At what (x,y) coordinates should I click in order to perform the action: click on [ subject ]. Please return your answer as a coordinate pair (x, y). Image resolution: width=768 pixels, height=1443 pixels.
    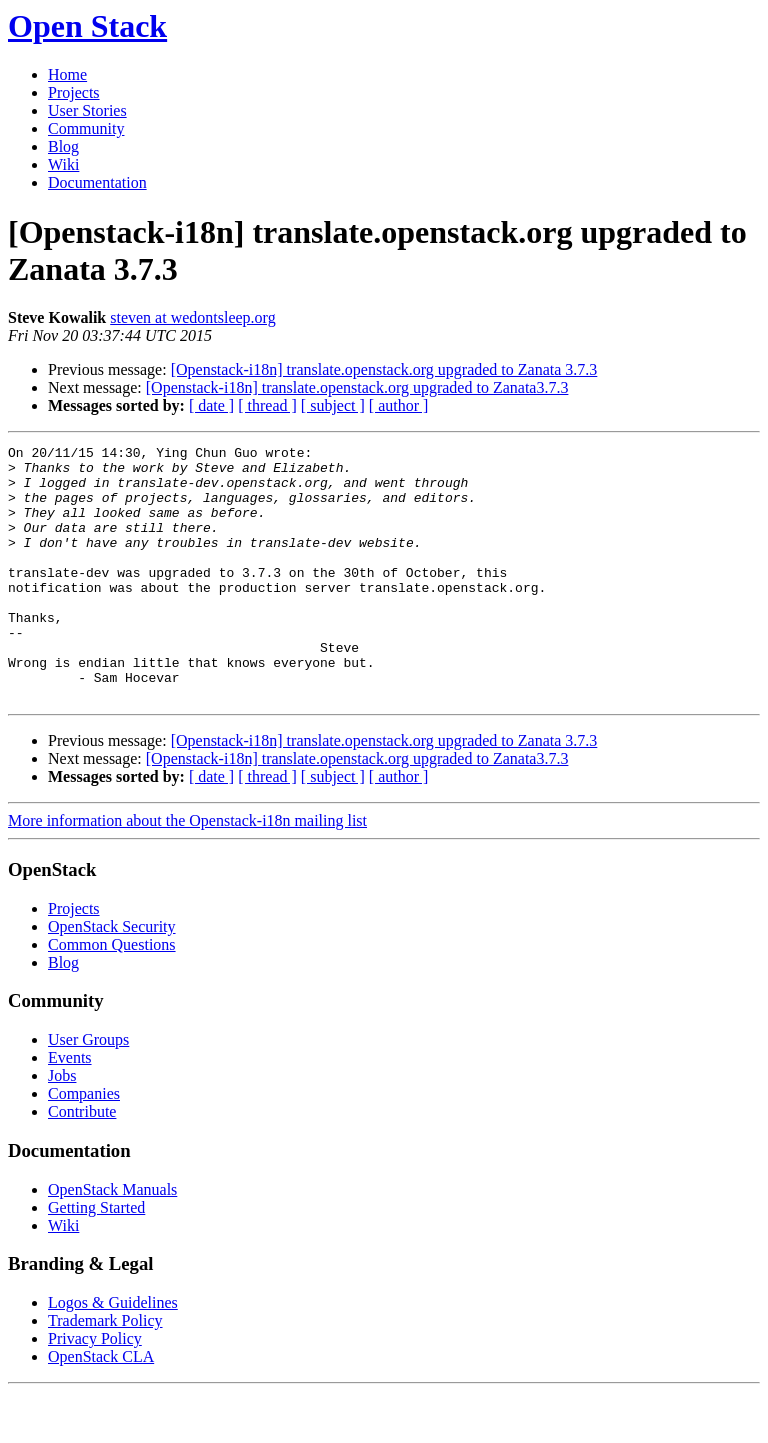
    Looking at the image, I should click on (333, 405).